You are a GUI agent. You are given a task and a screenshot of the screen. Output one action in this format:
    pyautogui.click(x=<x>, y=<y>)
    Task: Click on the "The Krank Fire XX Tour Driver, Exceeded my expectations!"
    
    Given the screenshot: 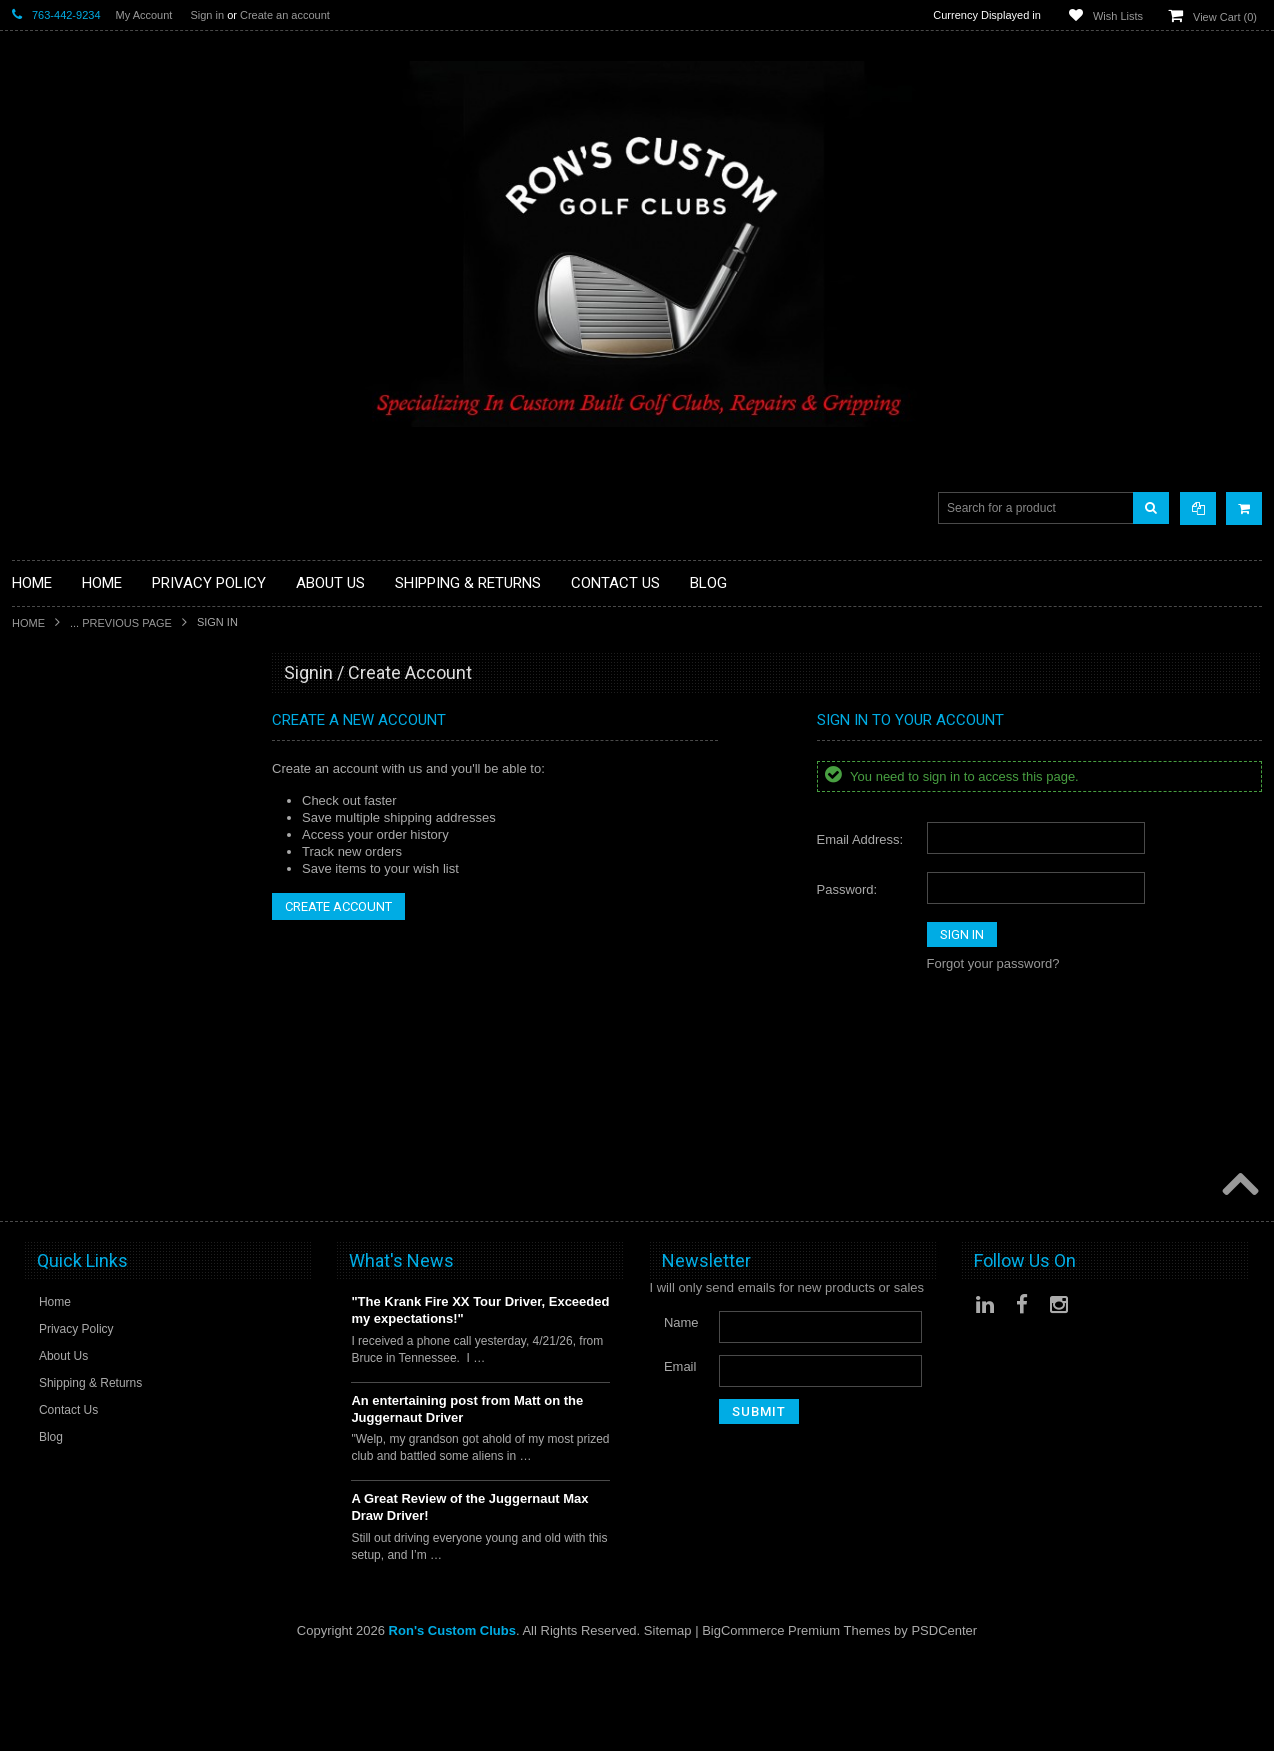 What is the action you would take?
    pyautogui.click(x=480, y=1401)
    